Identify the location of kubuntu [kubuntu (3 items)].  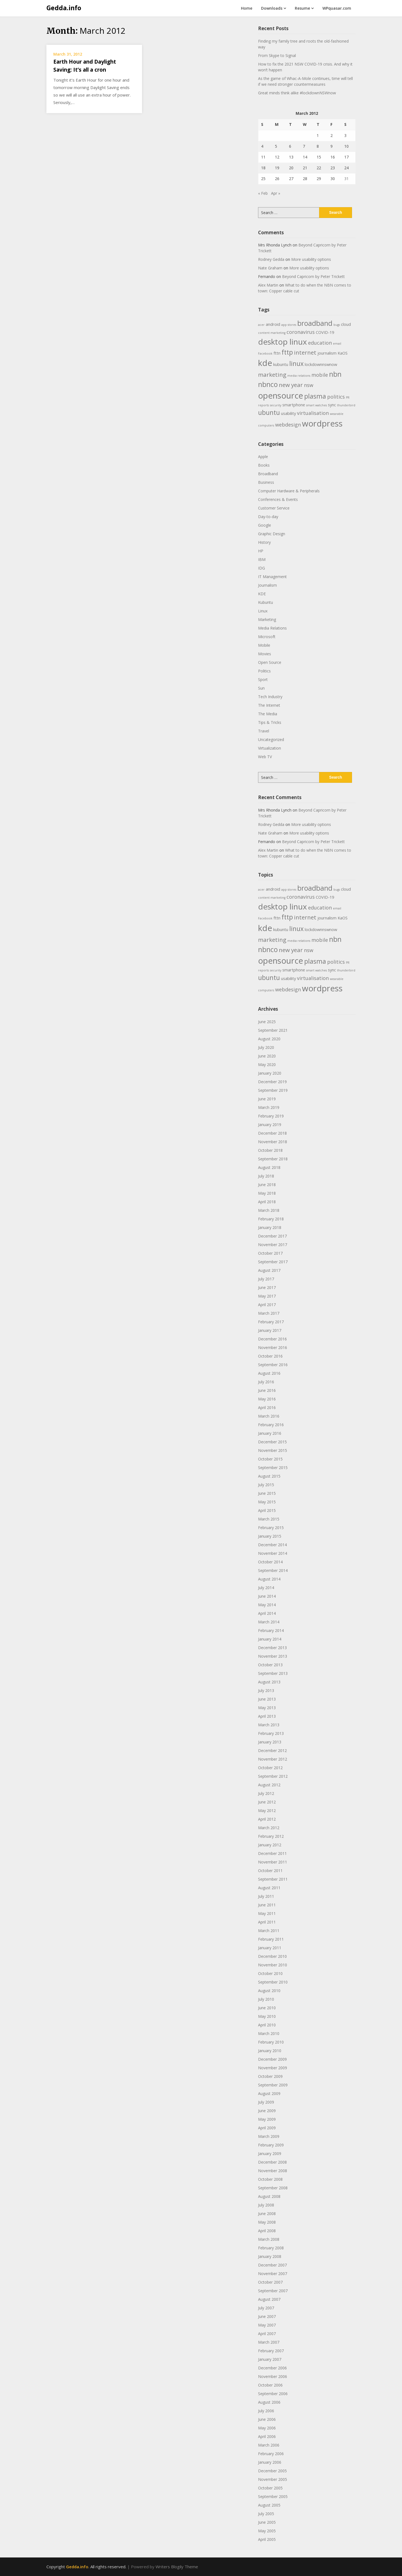
(280, 364).